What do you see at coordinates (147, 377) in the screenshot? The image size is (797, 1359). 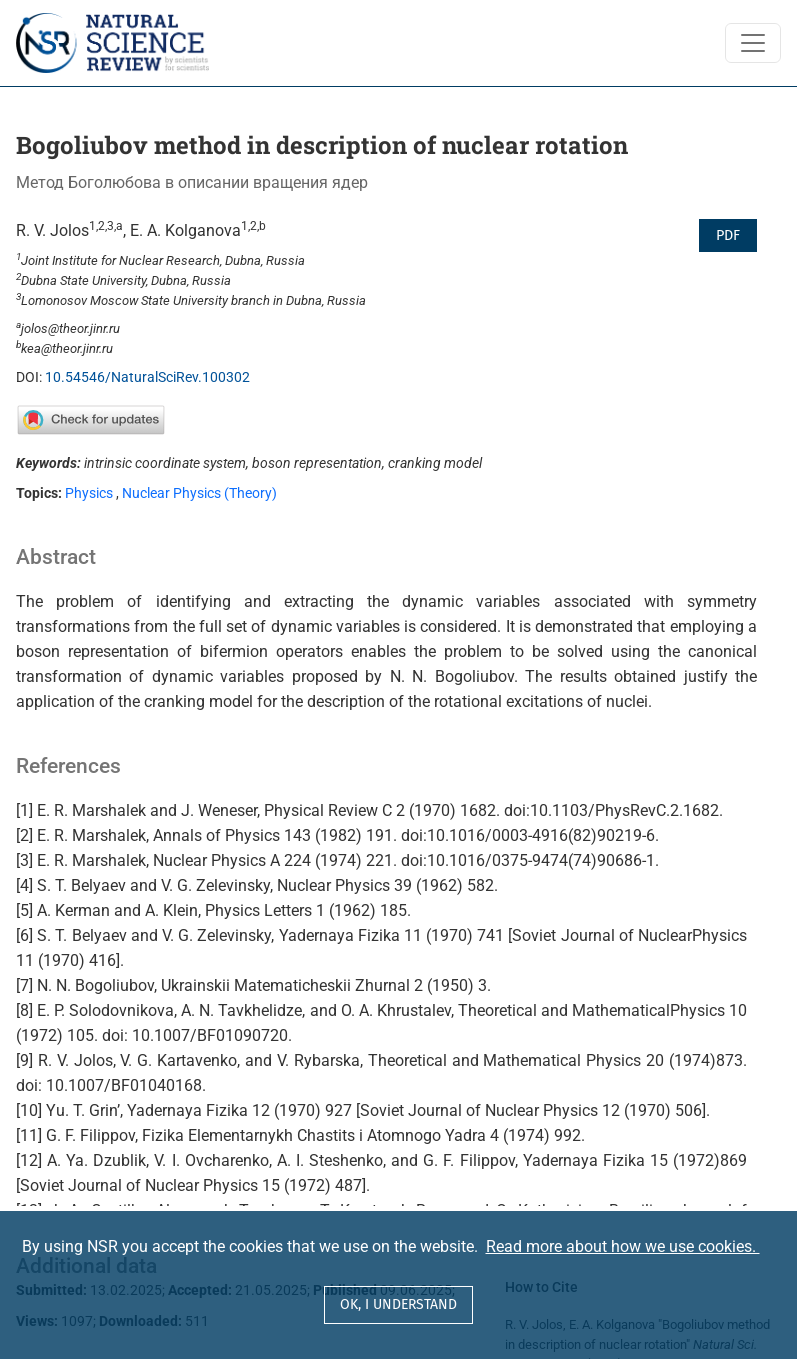 I see `10.54546/NaturalSciRev.100302` at bounding box center [147, 377].